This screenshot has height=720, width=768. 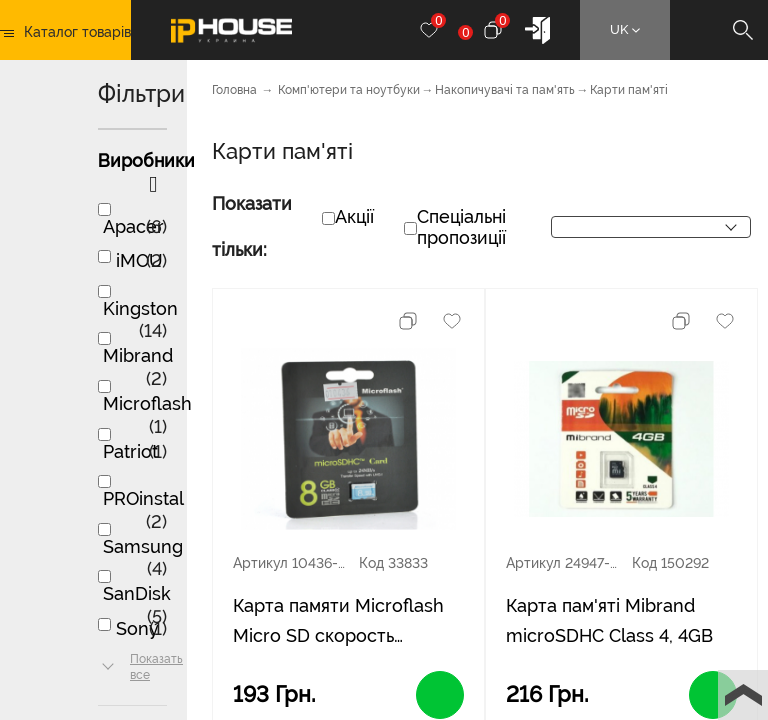 What do you see at coordinates (156, 667) in the screenshot?
I see `Показать все` at bounding box center [156, 667].